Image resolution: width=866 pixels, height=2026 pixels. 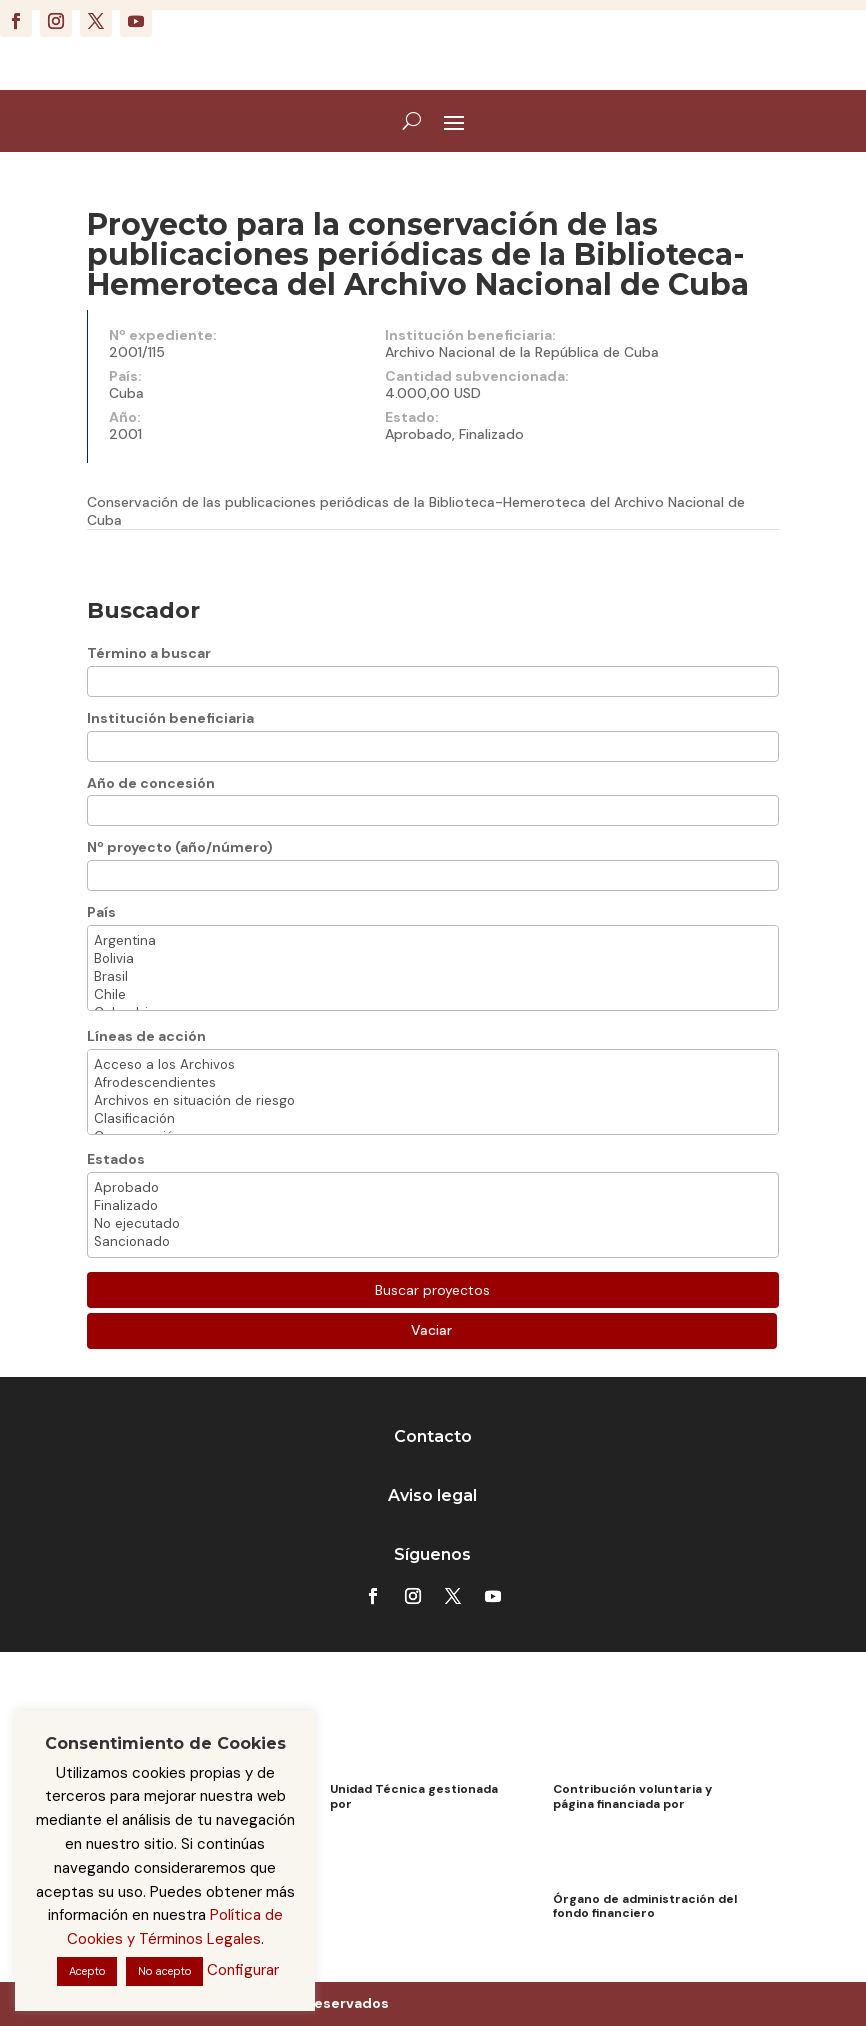 I want to click on Aviso legal, so click(x=432, y=1495).